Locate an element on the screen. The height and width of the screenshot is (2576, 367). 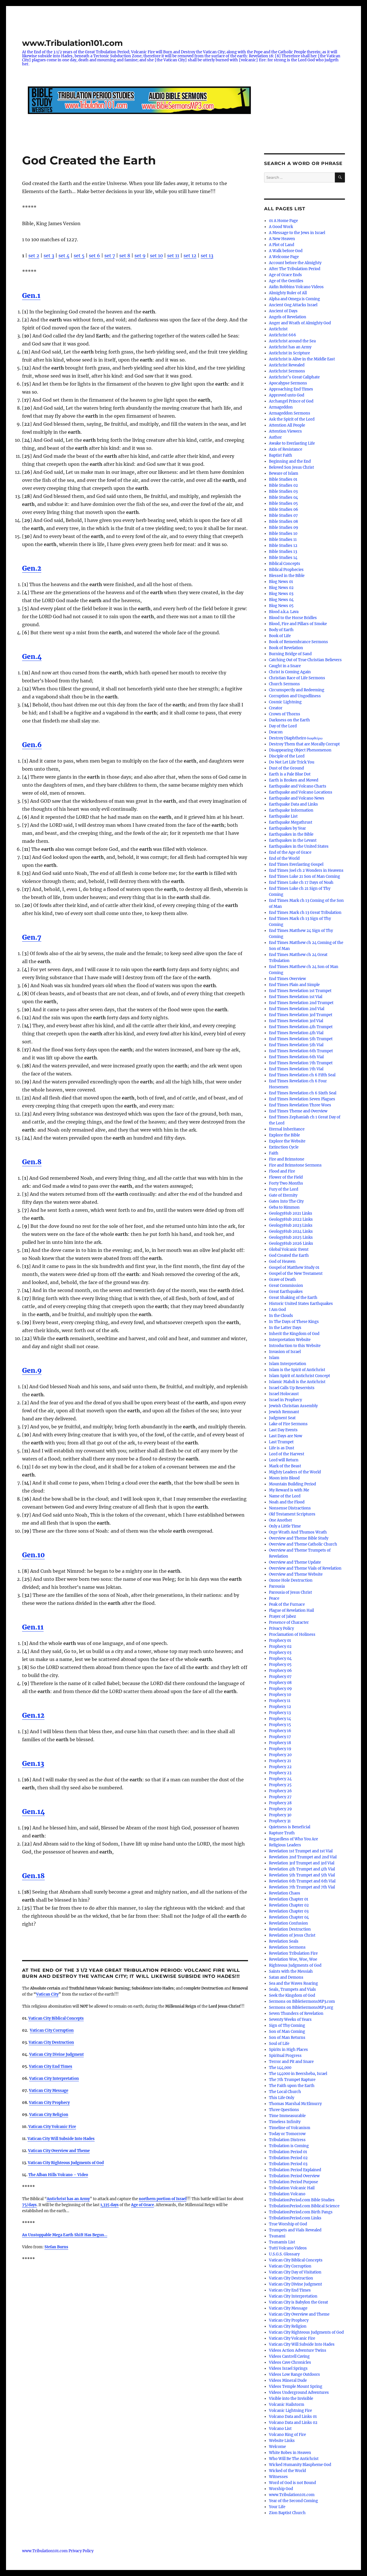
Bible Studies 10 is located at coordinates (283, 533).